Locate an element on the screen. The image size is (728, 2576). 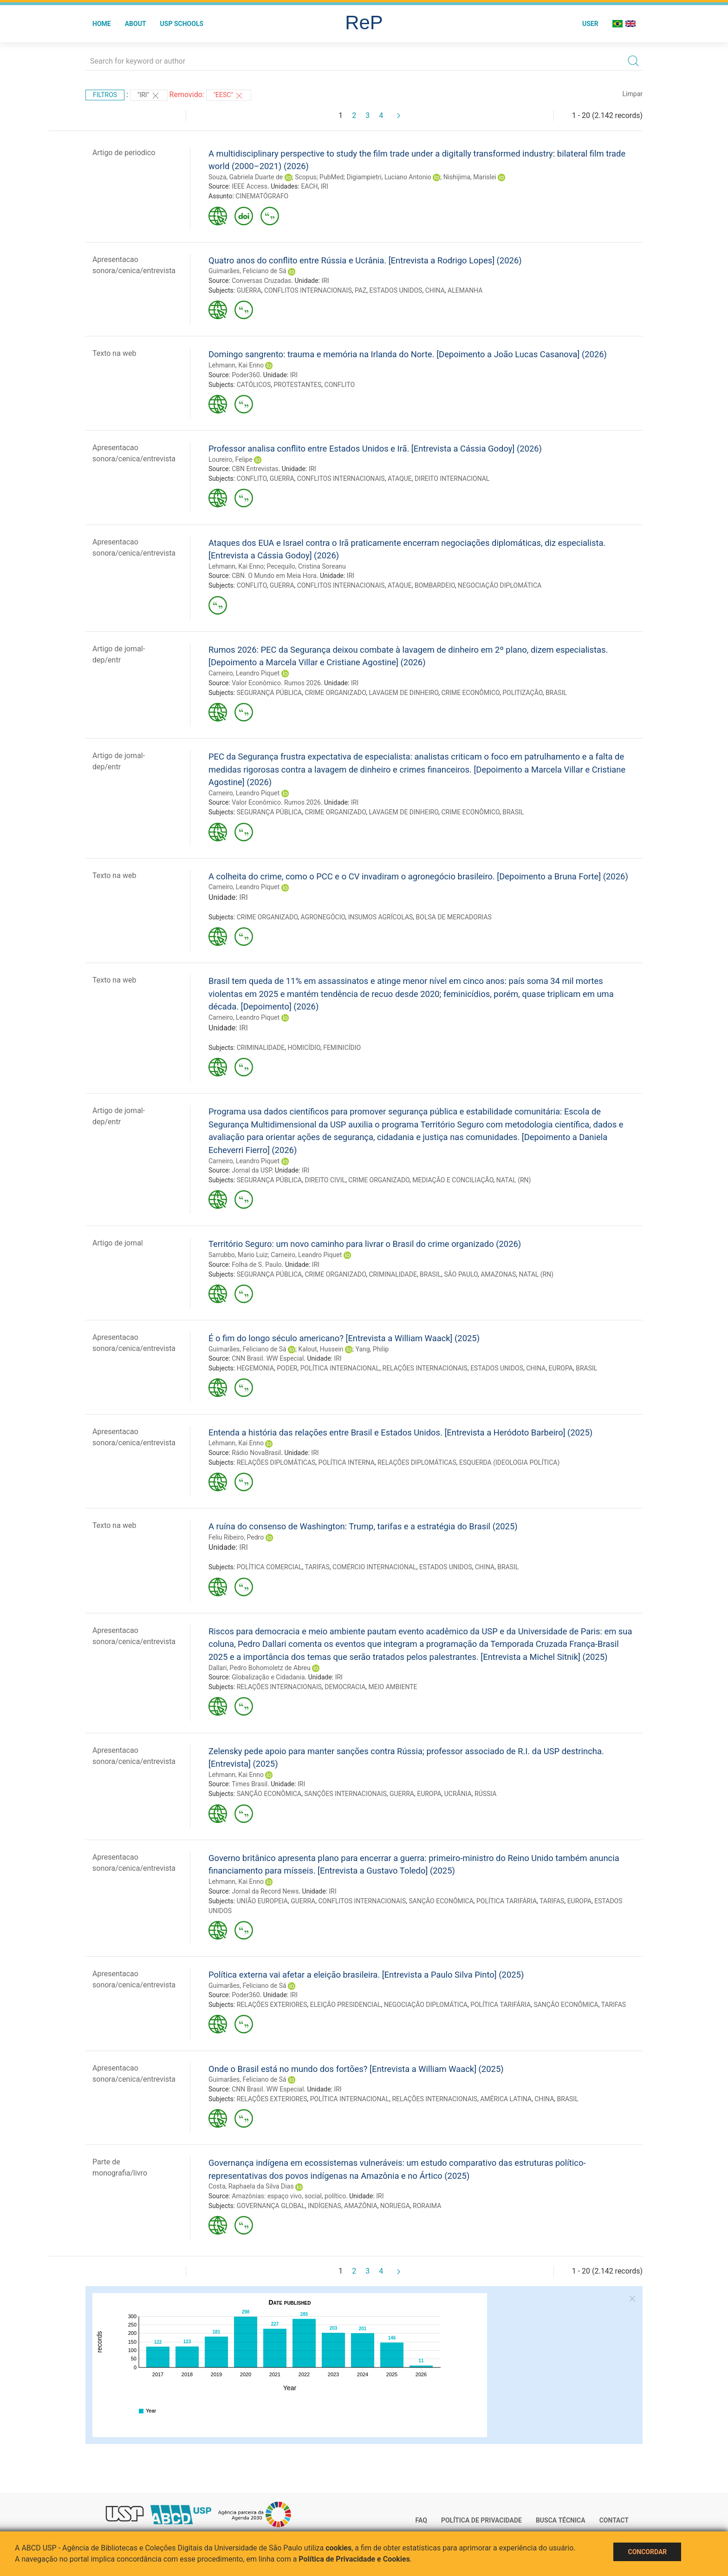
AMÉRICA LATINA is located at coordinates (506, 2099).